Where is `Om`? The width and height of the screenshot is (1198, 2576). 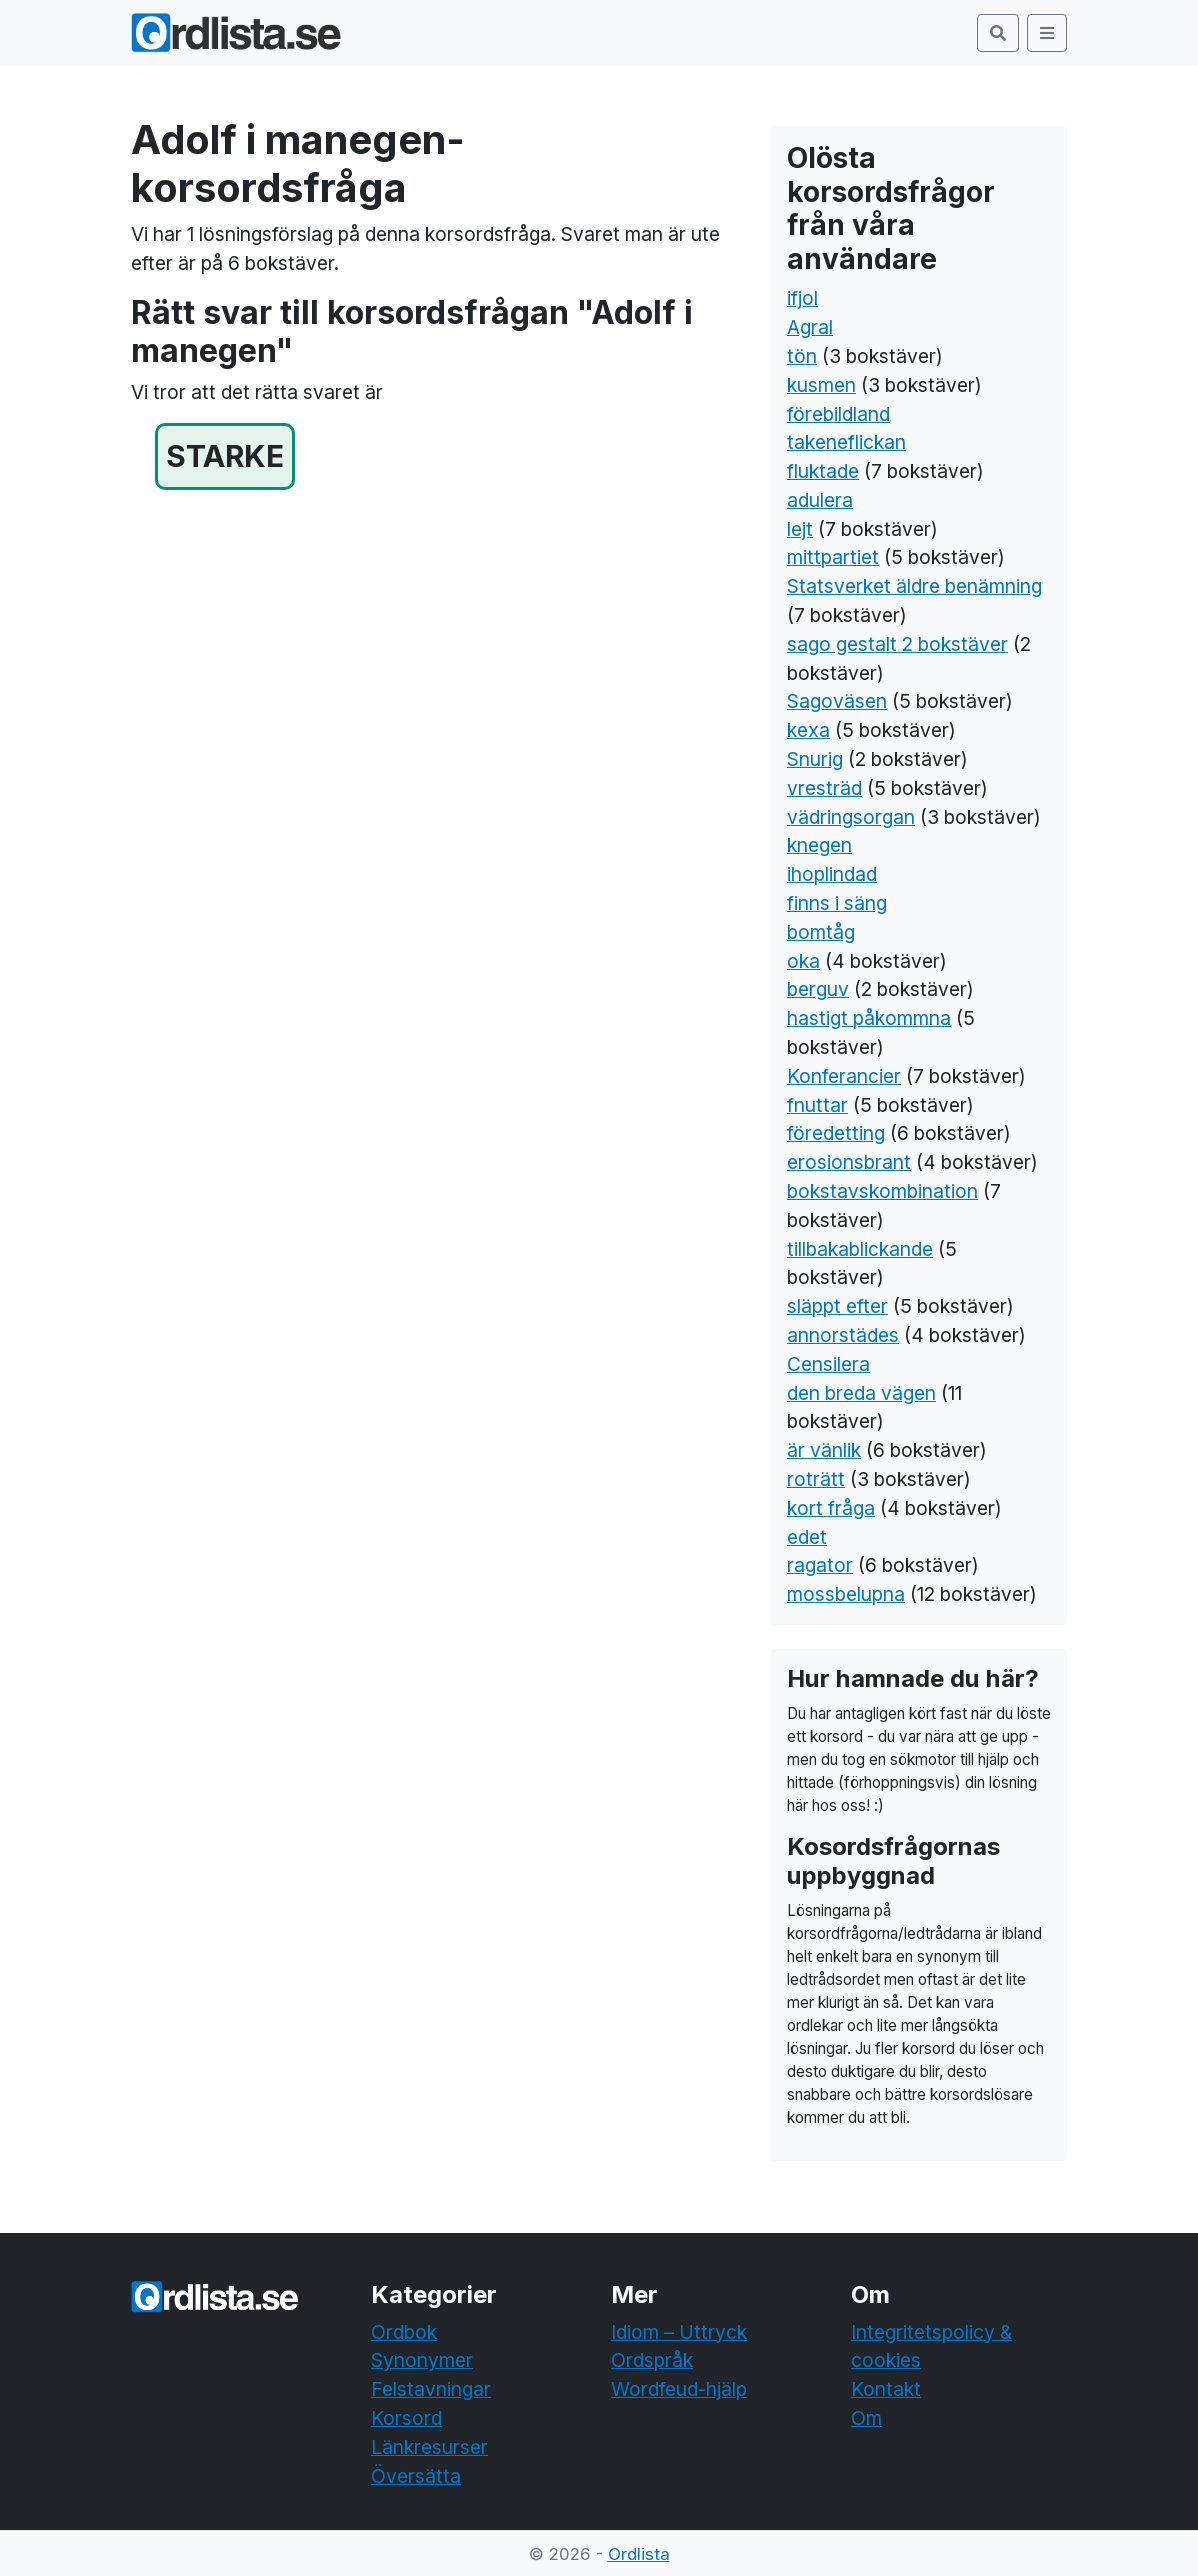
Om is located at coordinates (866, 2418).